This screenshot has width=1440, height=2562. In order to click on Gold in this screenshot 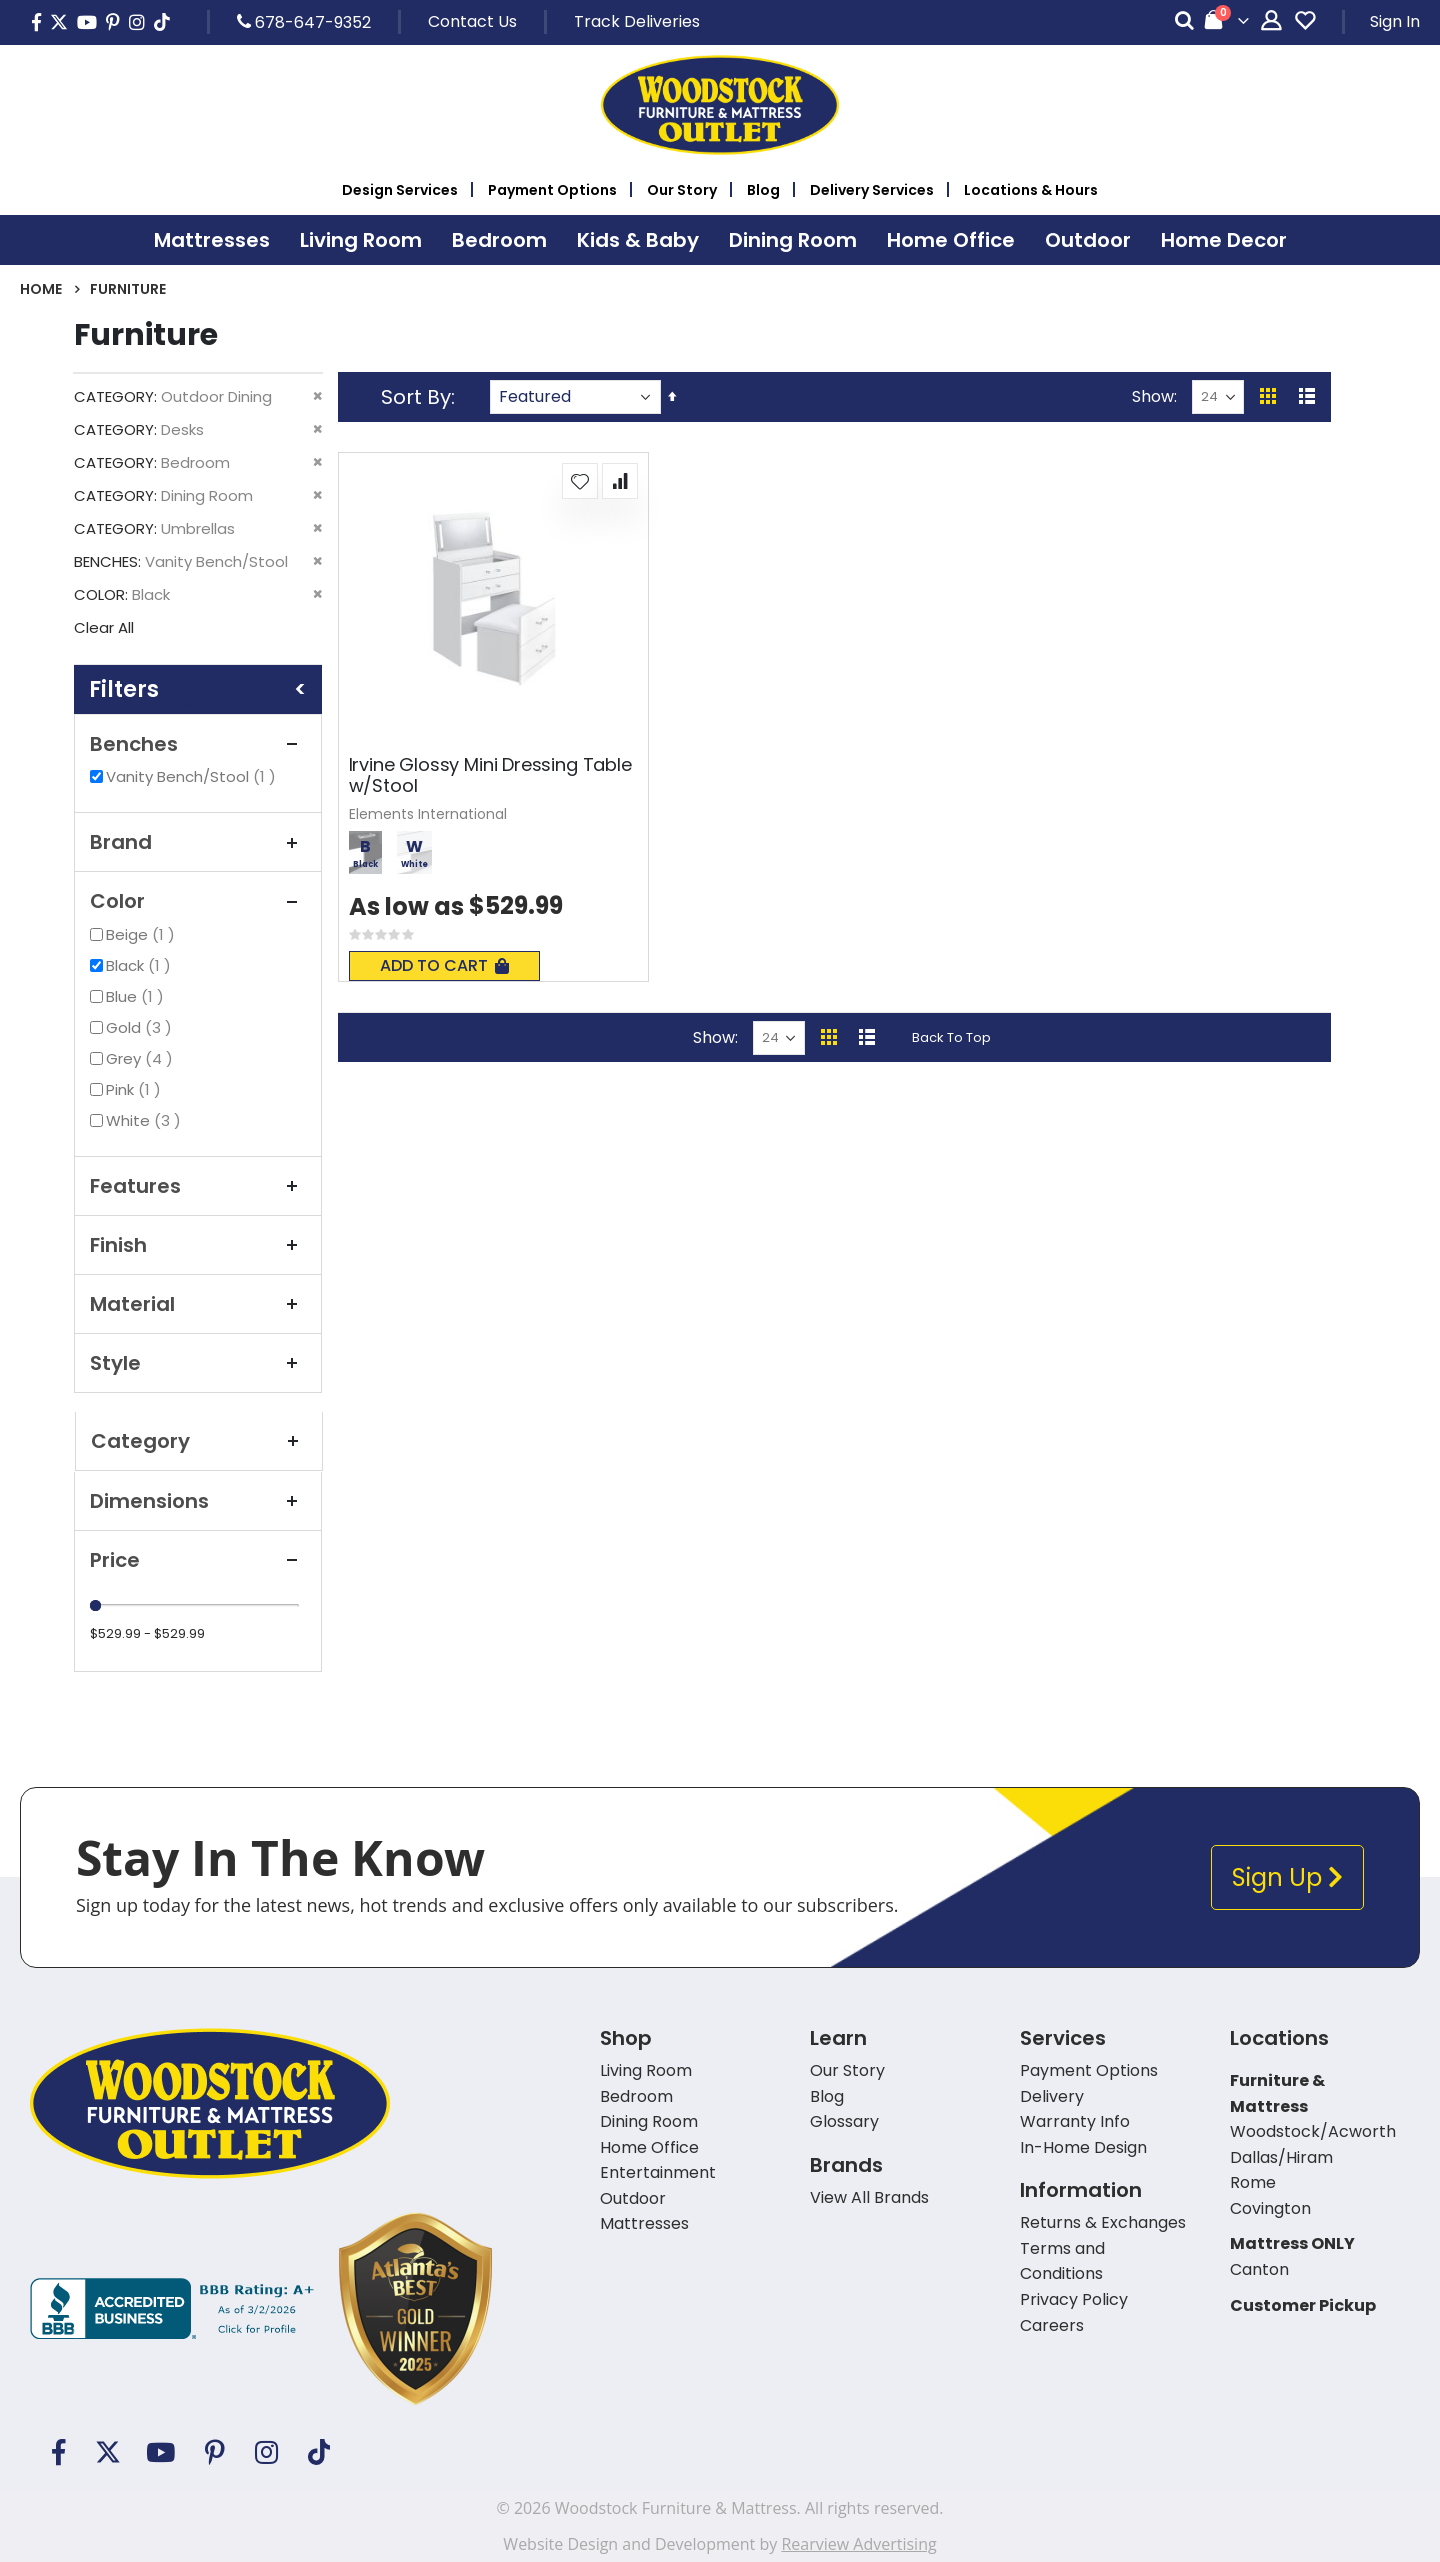, I will do `click(141, 1027)`.